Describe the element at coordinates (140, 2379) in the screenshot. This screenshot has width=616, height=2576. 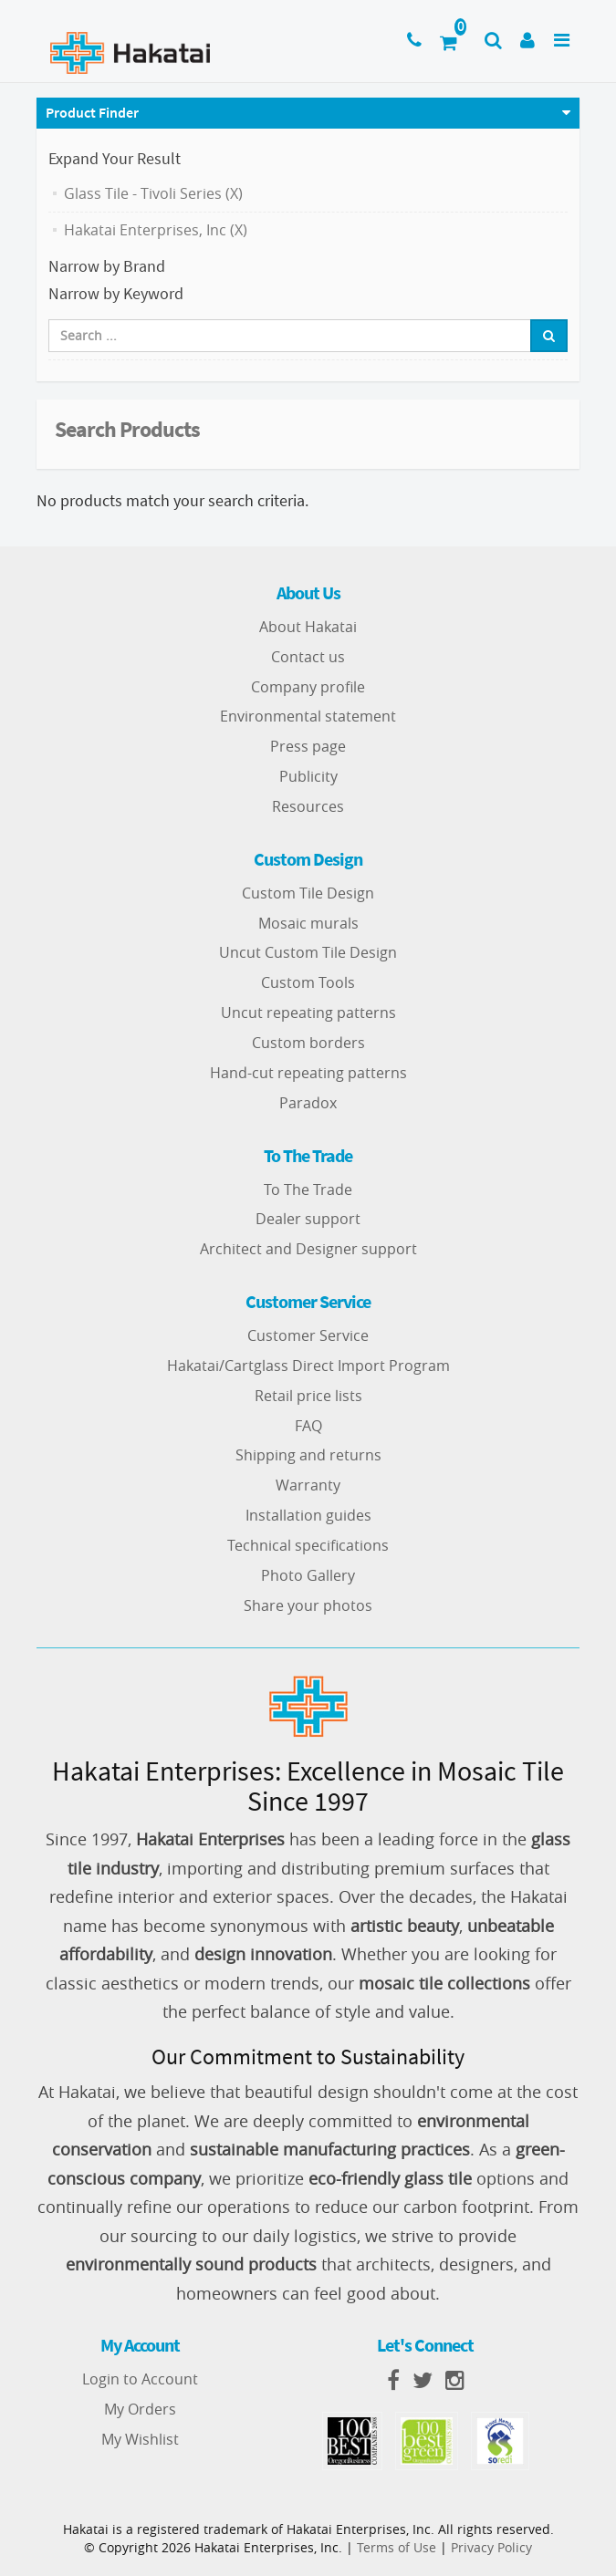
I see `Login to Account` at that location.